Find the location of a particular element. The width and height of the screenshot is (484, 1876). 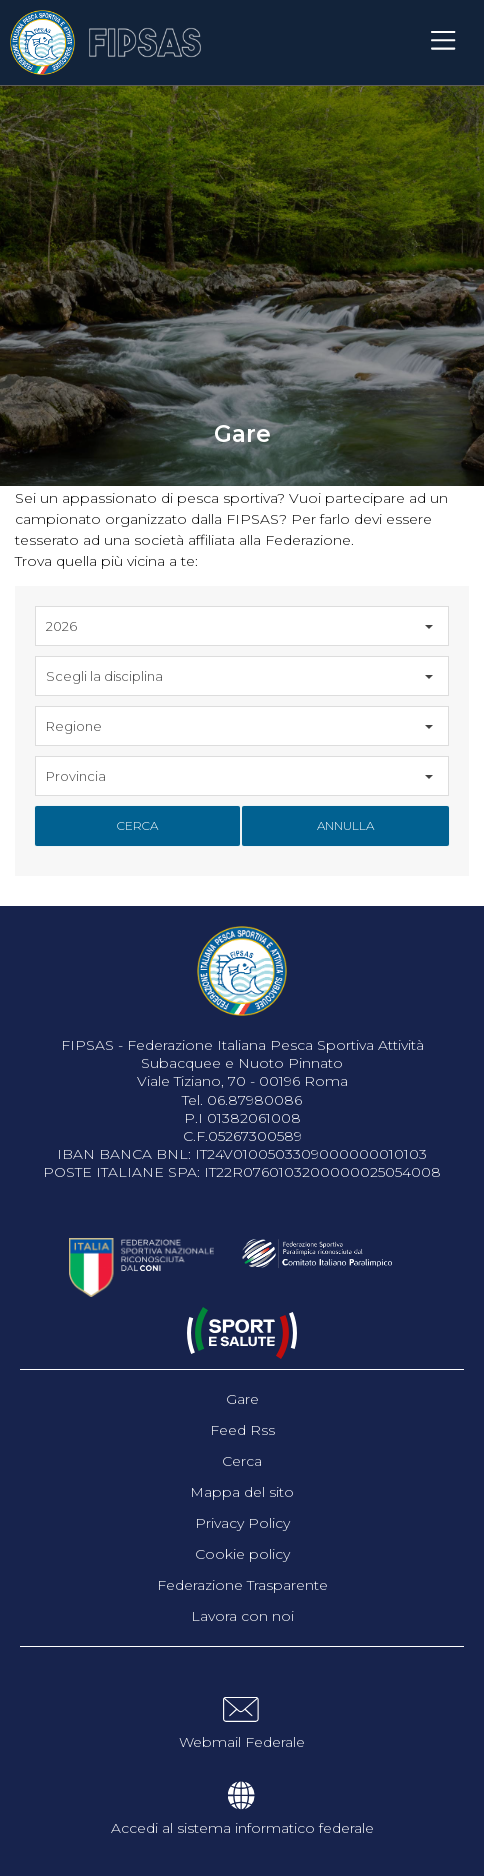

Webmail Federale is located at coordinates (242, 1742).